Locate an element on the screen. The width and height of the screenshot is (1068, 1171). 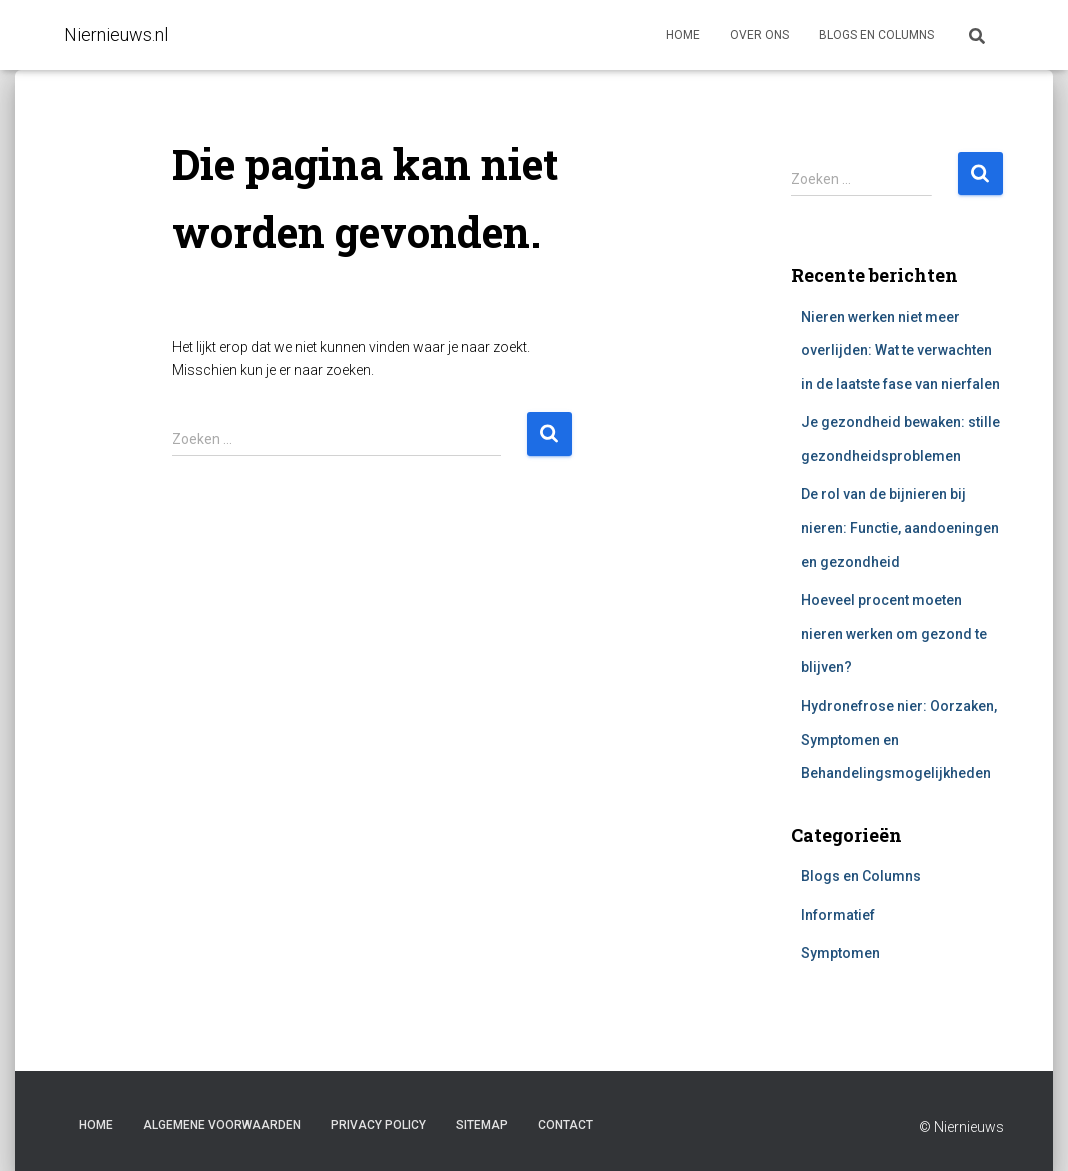
Hoeveel procent moeten nieren werken om gezond te blijven? is located at coordinates (894, 633).